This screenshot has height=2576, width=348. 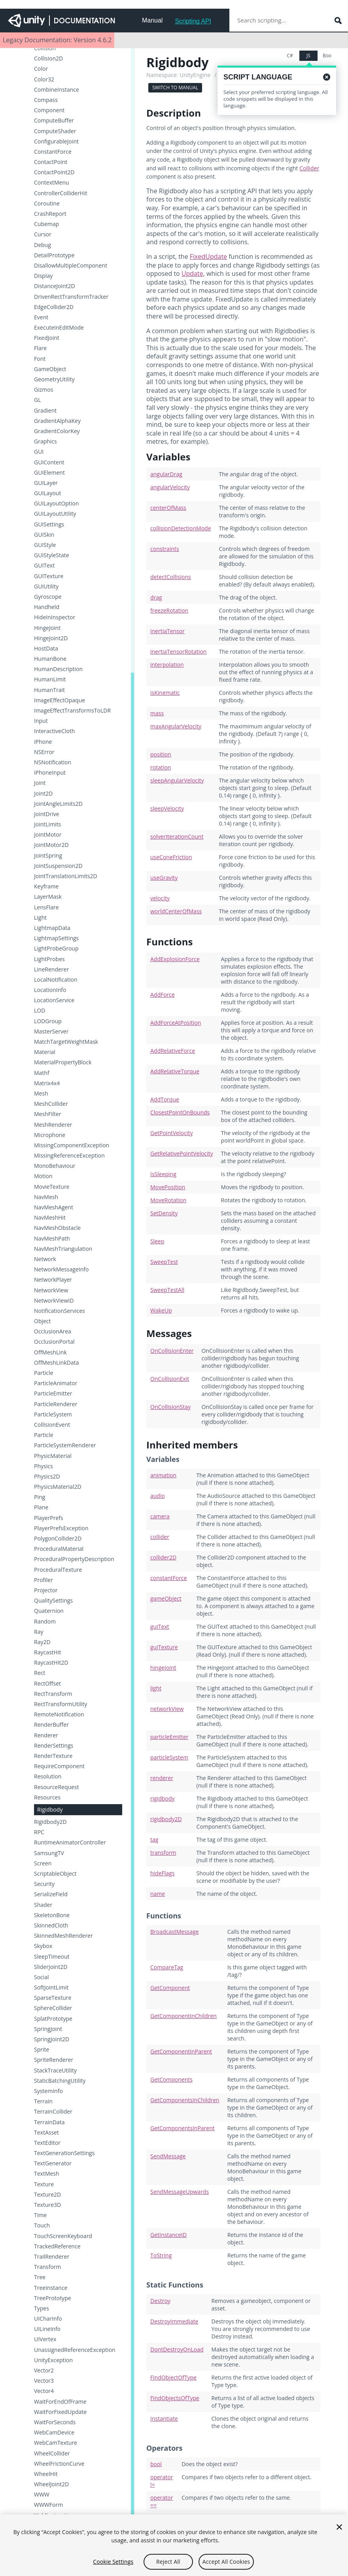 I want to click on HostData, so click(x=46, y=648).